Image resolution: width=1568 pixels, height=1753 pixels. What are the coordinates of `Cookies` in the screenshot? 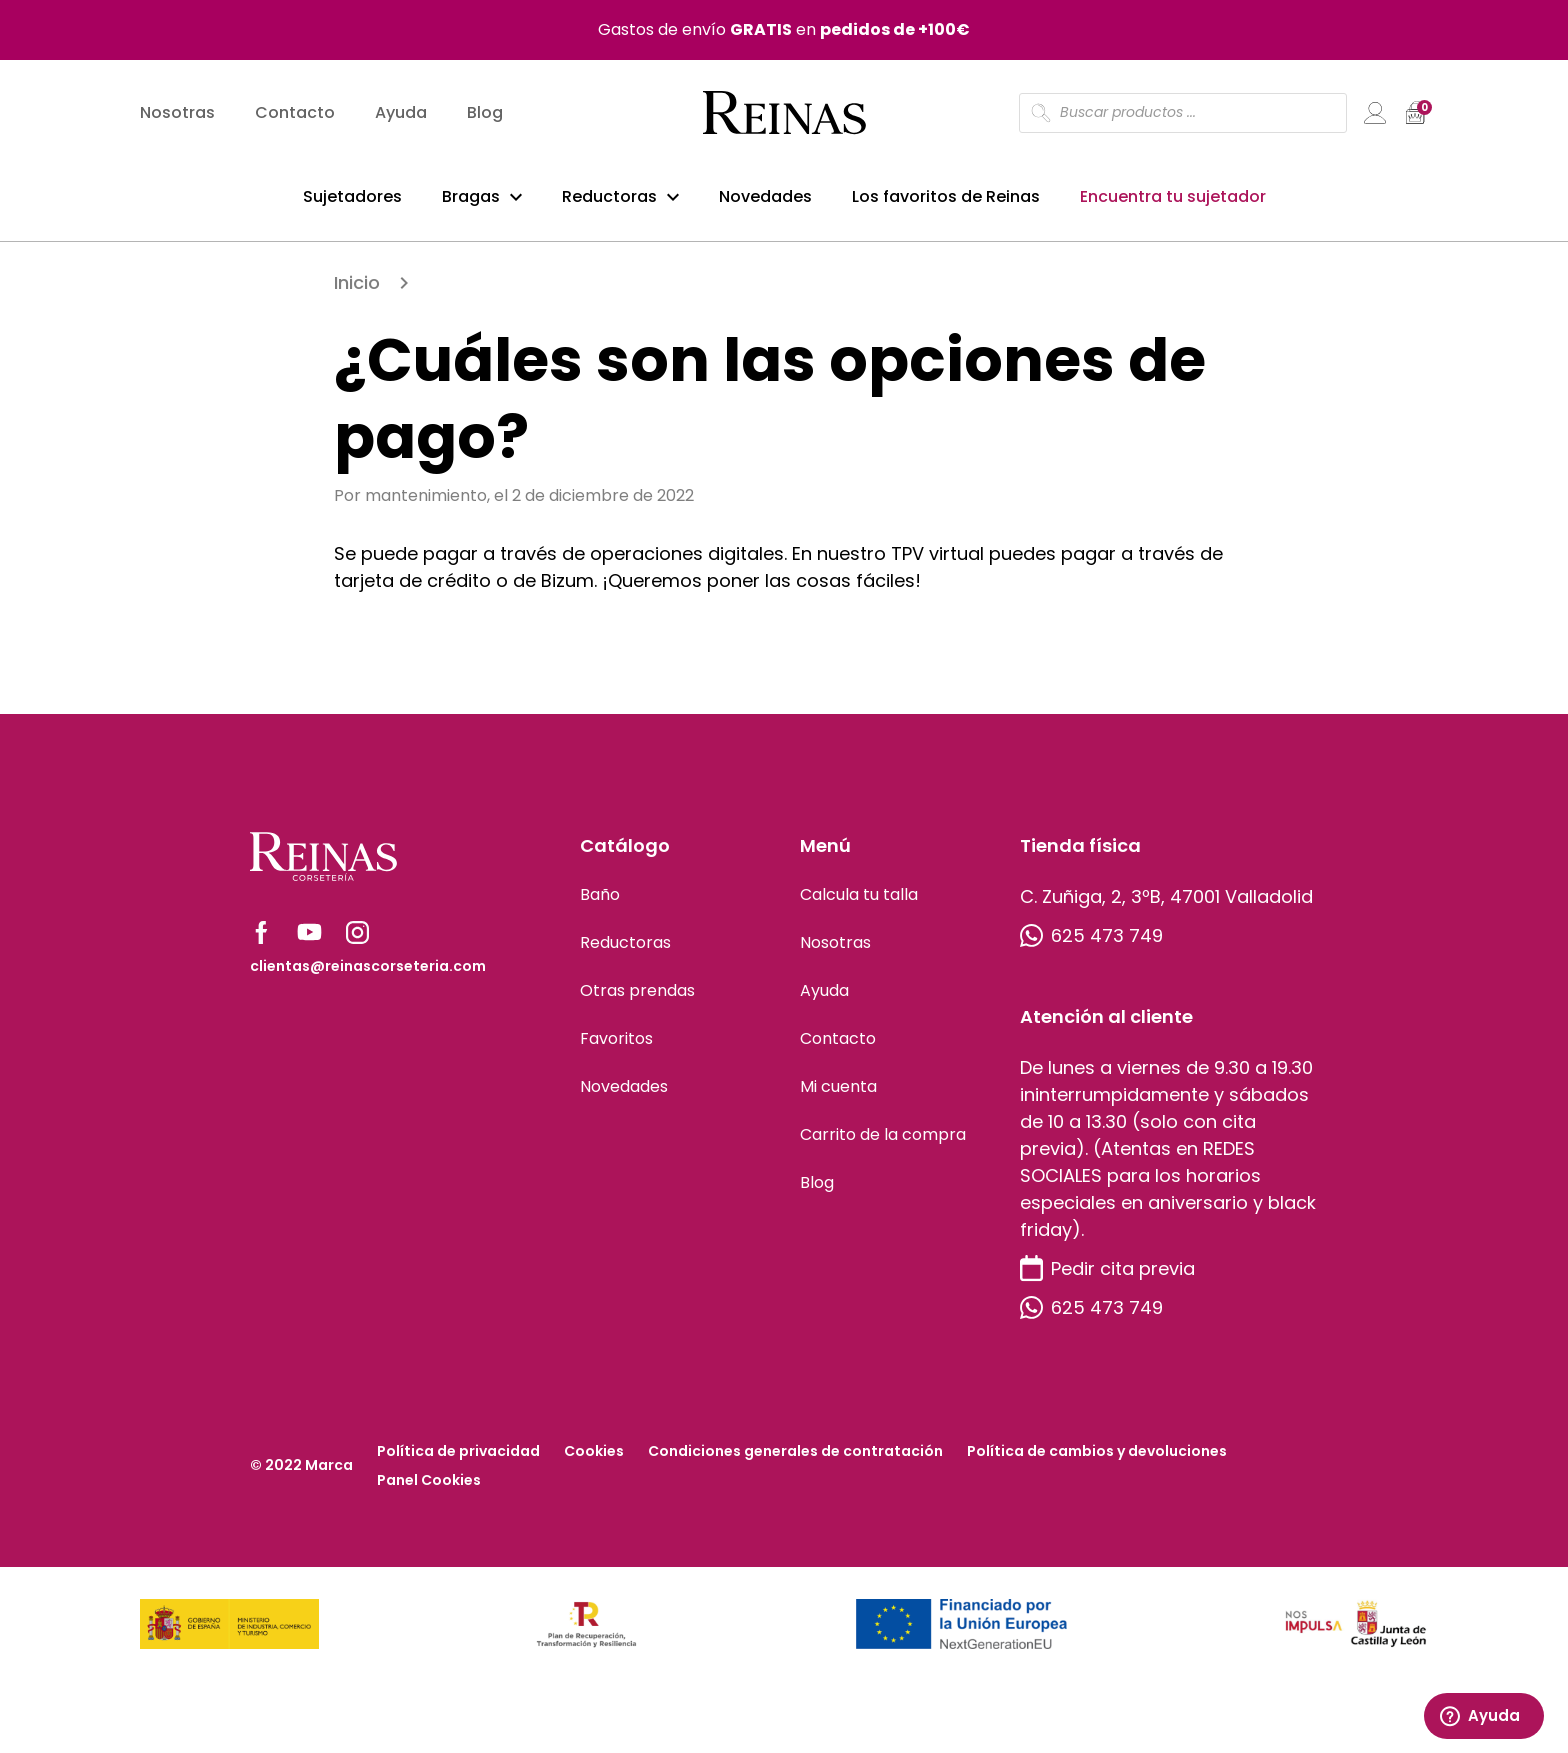 It's located at (594, 1459).